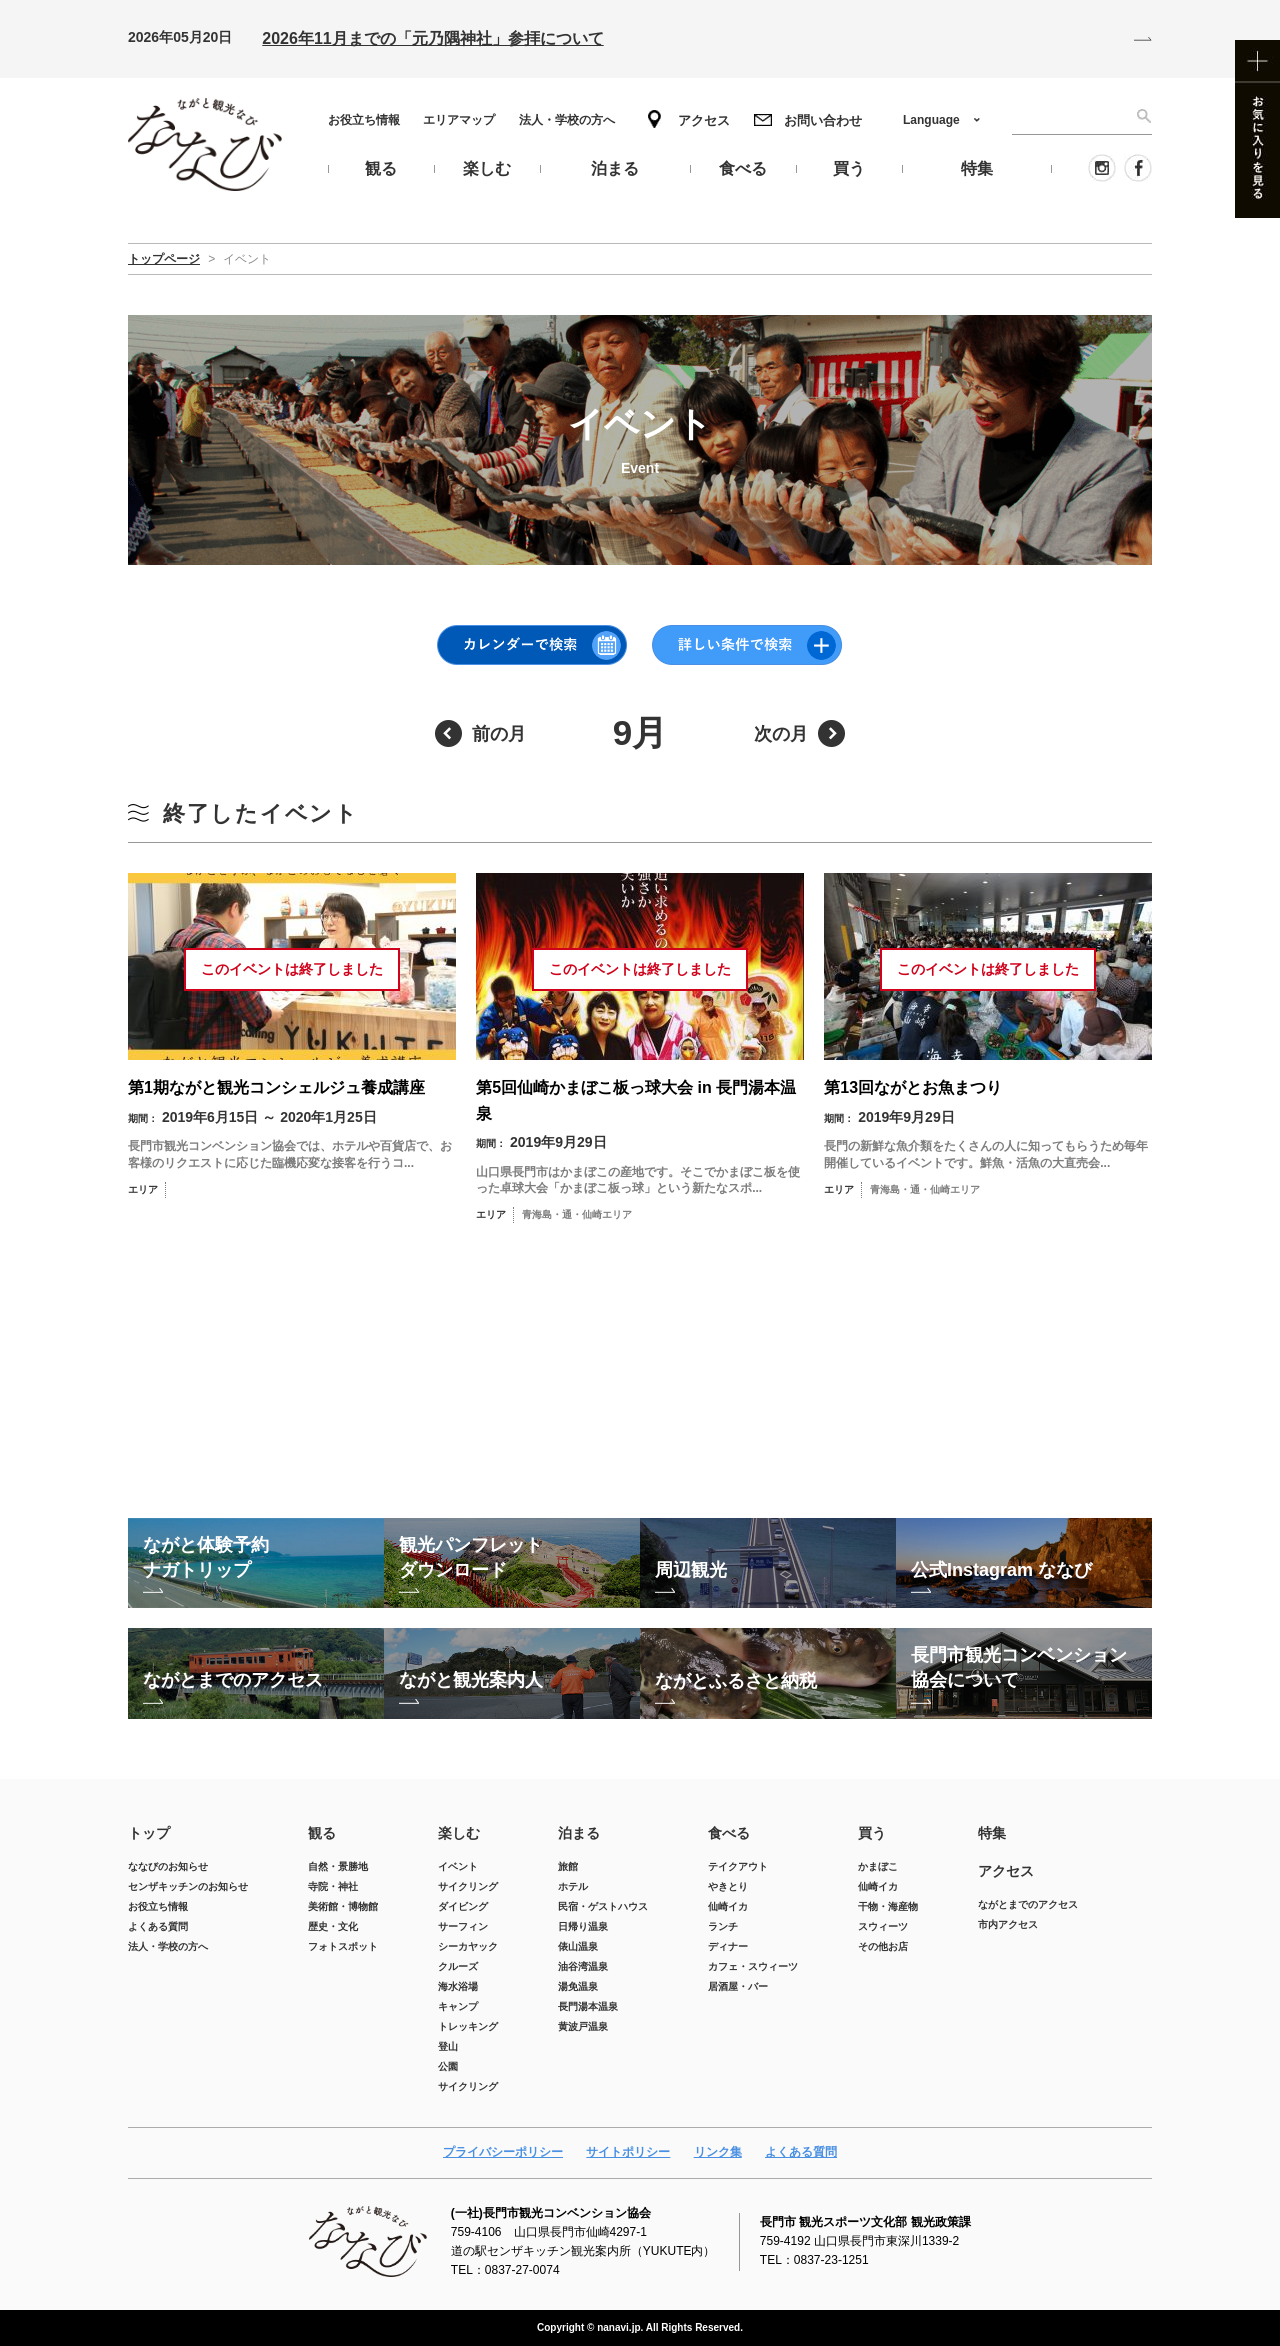 This screenshot has width=1280, height=2346. What do you see at coordinates (158, 1926) in the screenshot?
I see `よくある質問` at bounding box center [158, 1926].